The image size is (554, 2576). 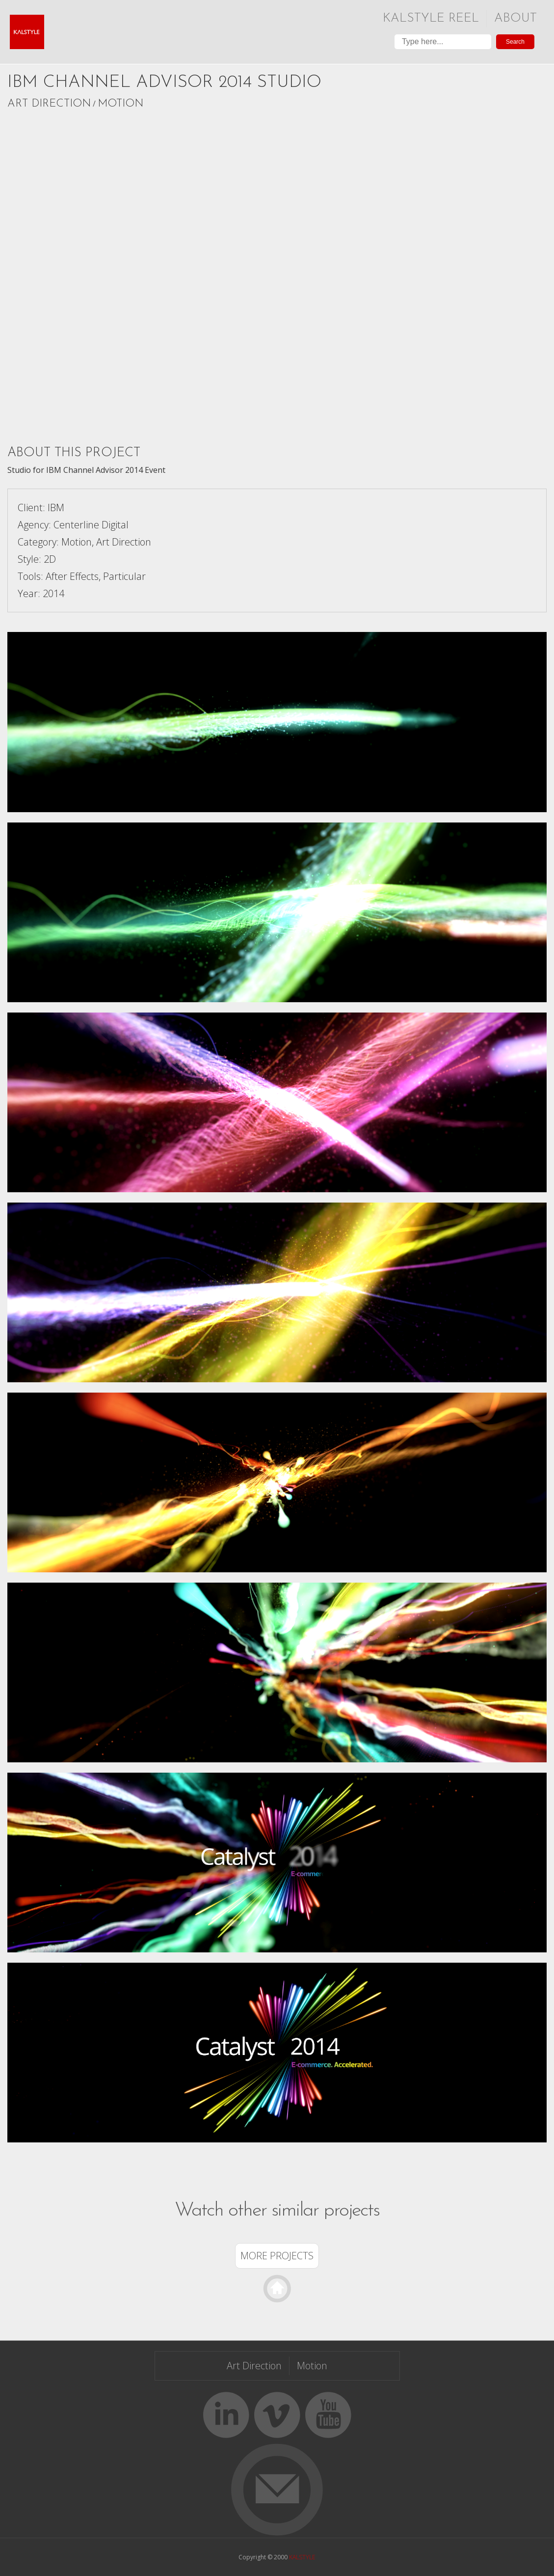 I want to click on Kalstyle Reel, so click(x=431, y=18).